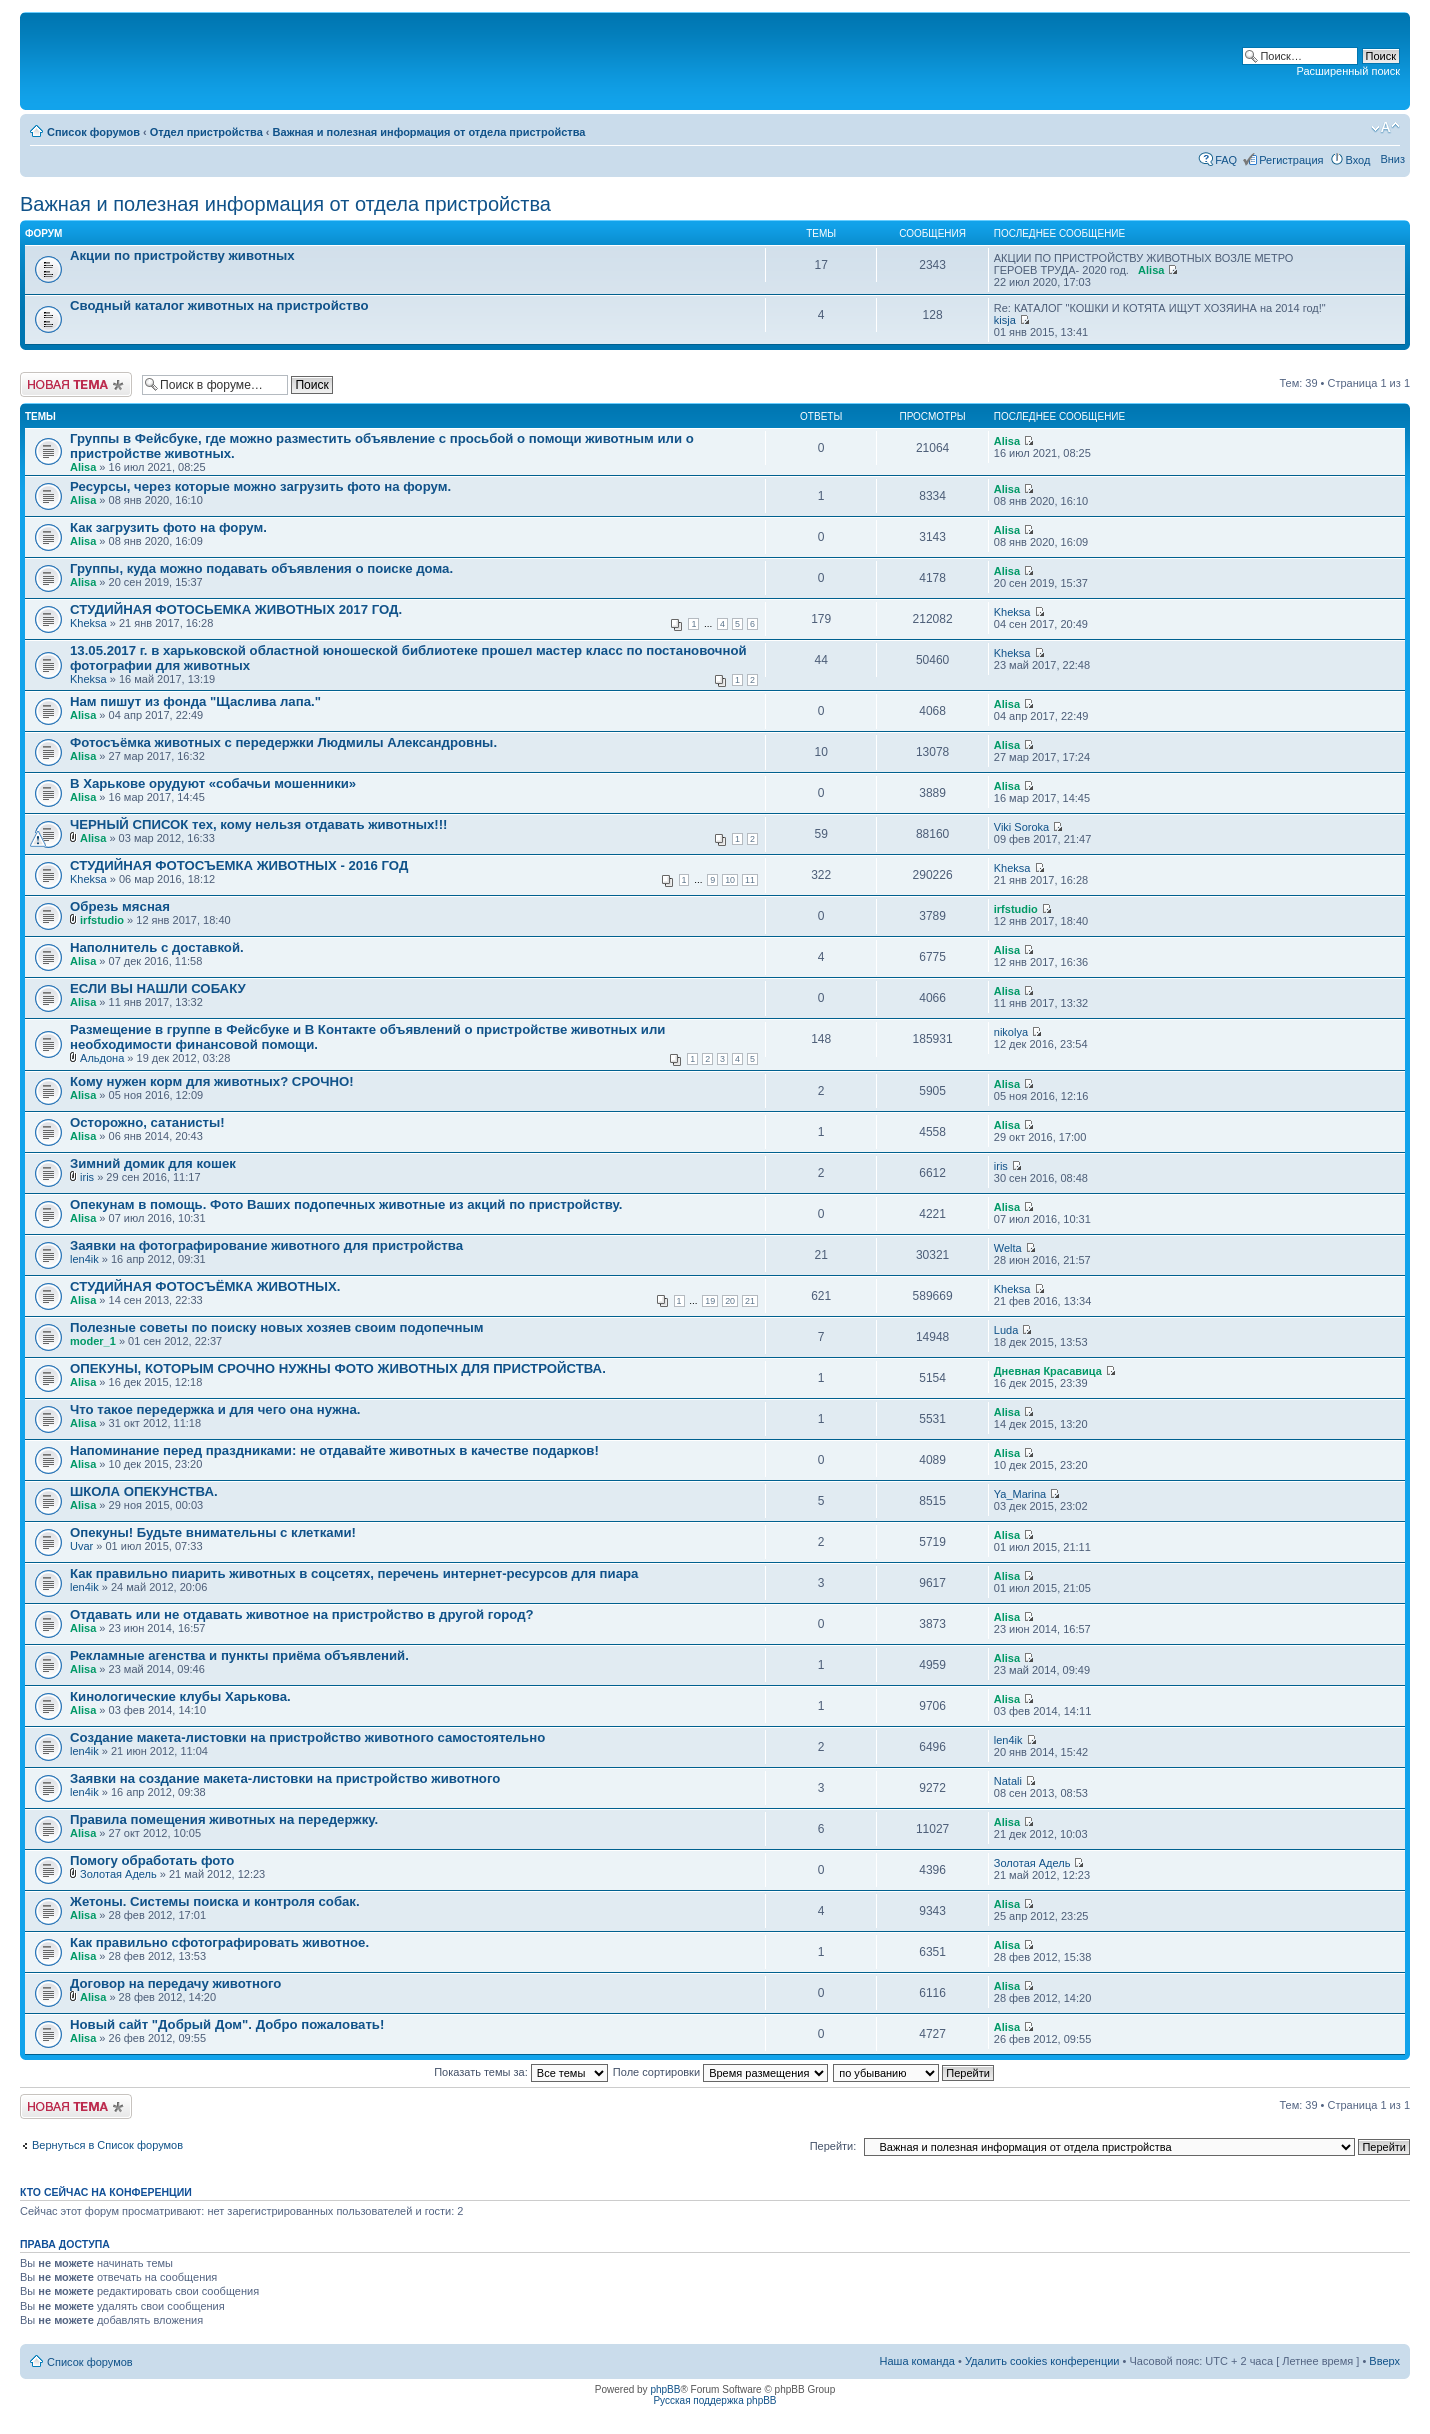 The width and height of the screenshot is (1430, 2434). What do you see at coordinates (1006, 1330) in the screenshot?
I see `Luda` at bounding box center [1006, 1330].